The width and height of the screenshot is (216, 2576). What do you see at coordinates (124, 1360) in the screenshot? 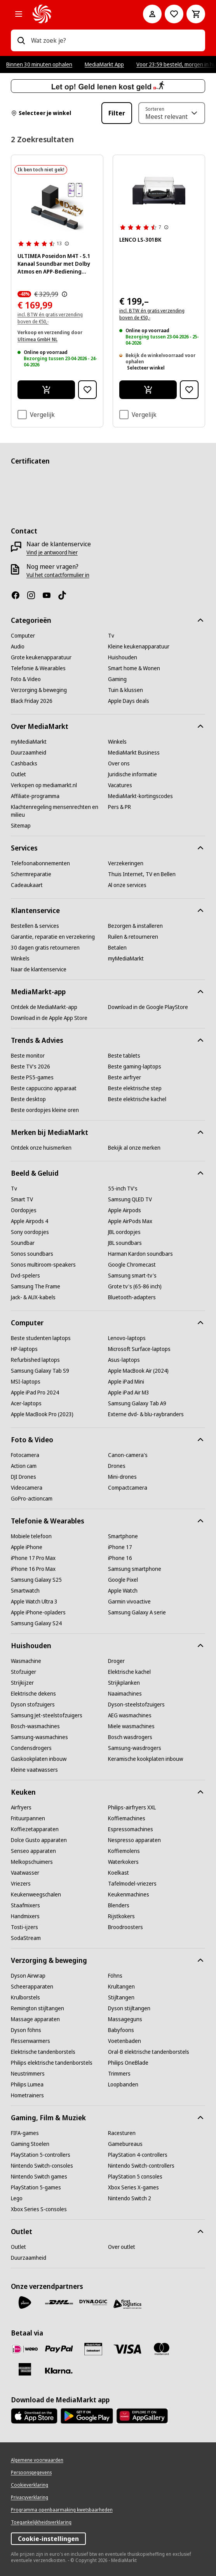
I see `[Asus-laptops]` at bounding box center [124, 1360].